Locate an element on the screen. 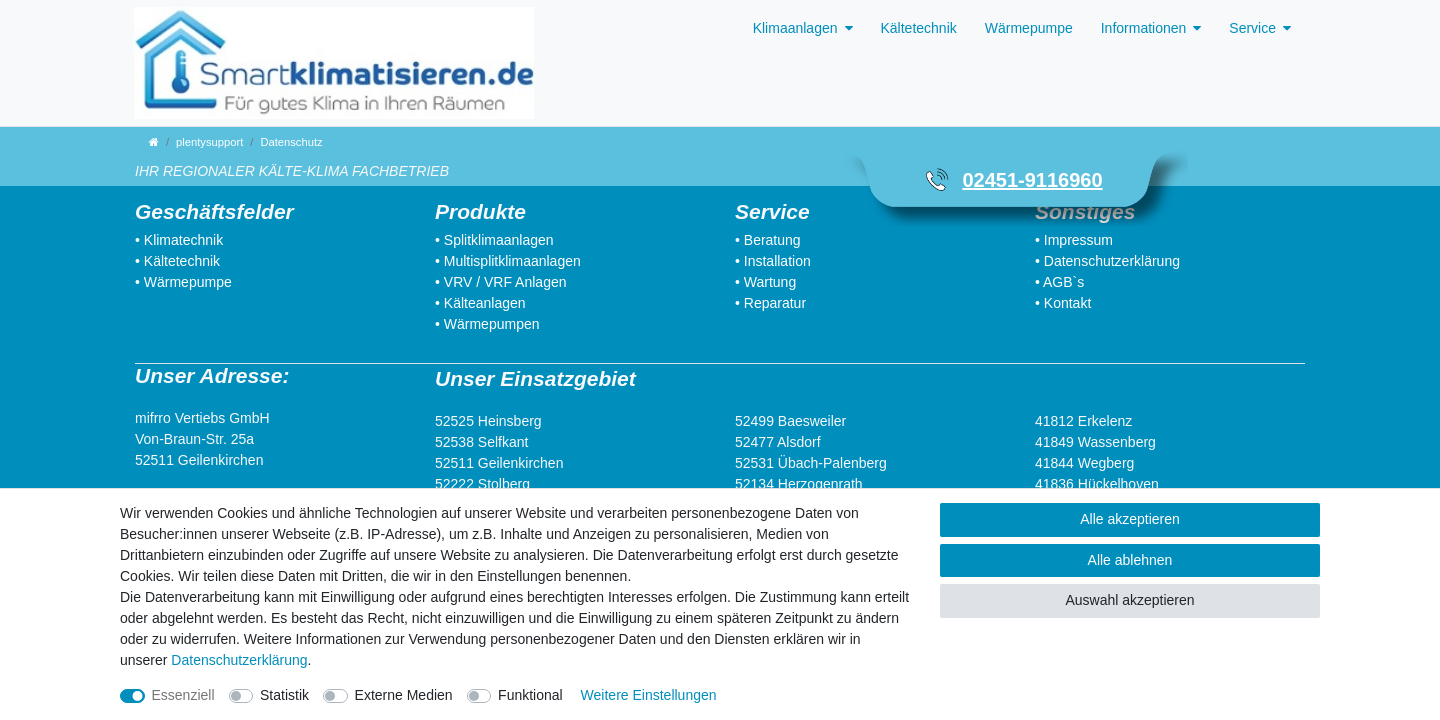  Auswahl akzeptieren is located at coordinates (1129, 600).